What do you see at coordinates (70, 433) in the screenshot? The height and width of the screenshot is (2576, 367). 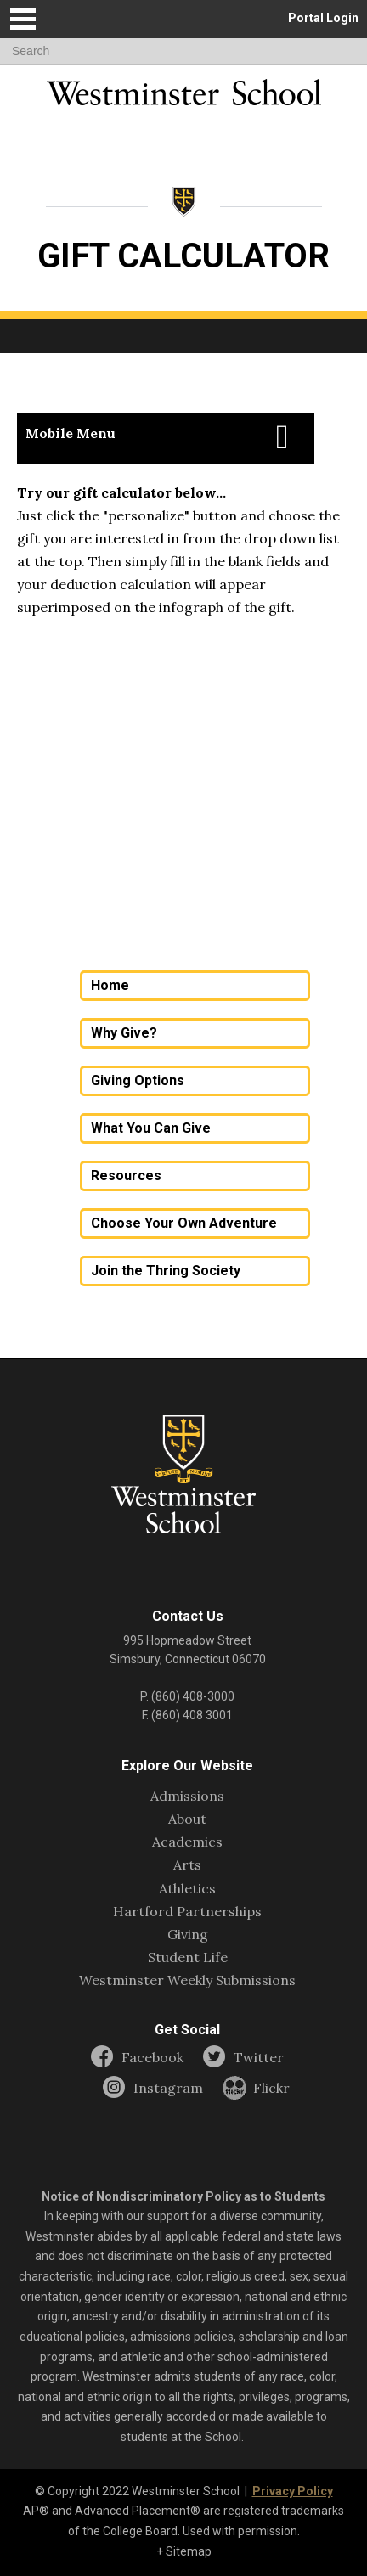 I see `Mobile Menu` at bounding box center [70, 433].